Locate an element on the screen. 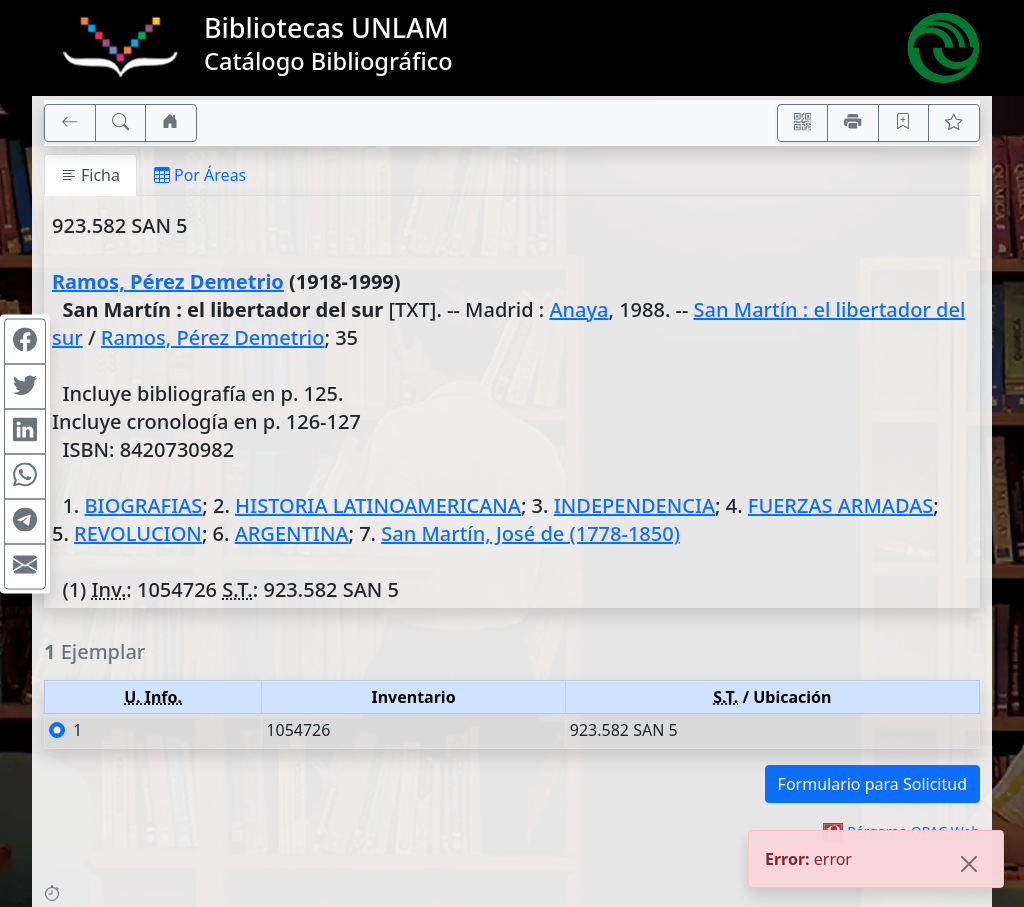 The height and width of the screenshot is (907, 1024). [Compartir en Telegram] is located at coordinates (25, 521).